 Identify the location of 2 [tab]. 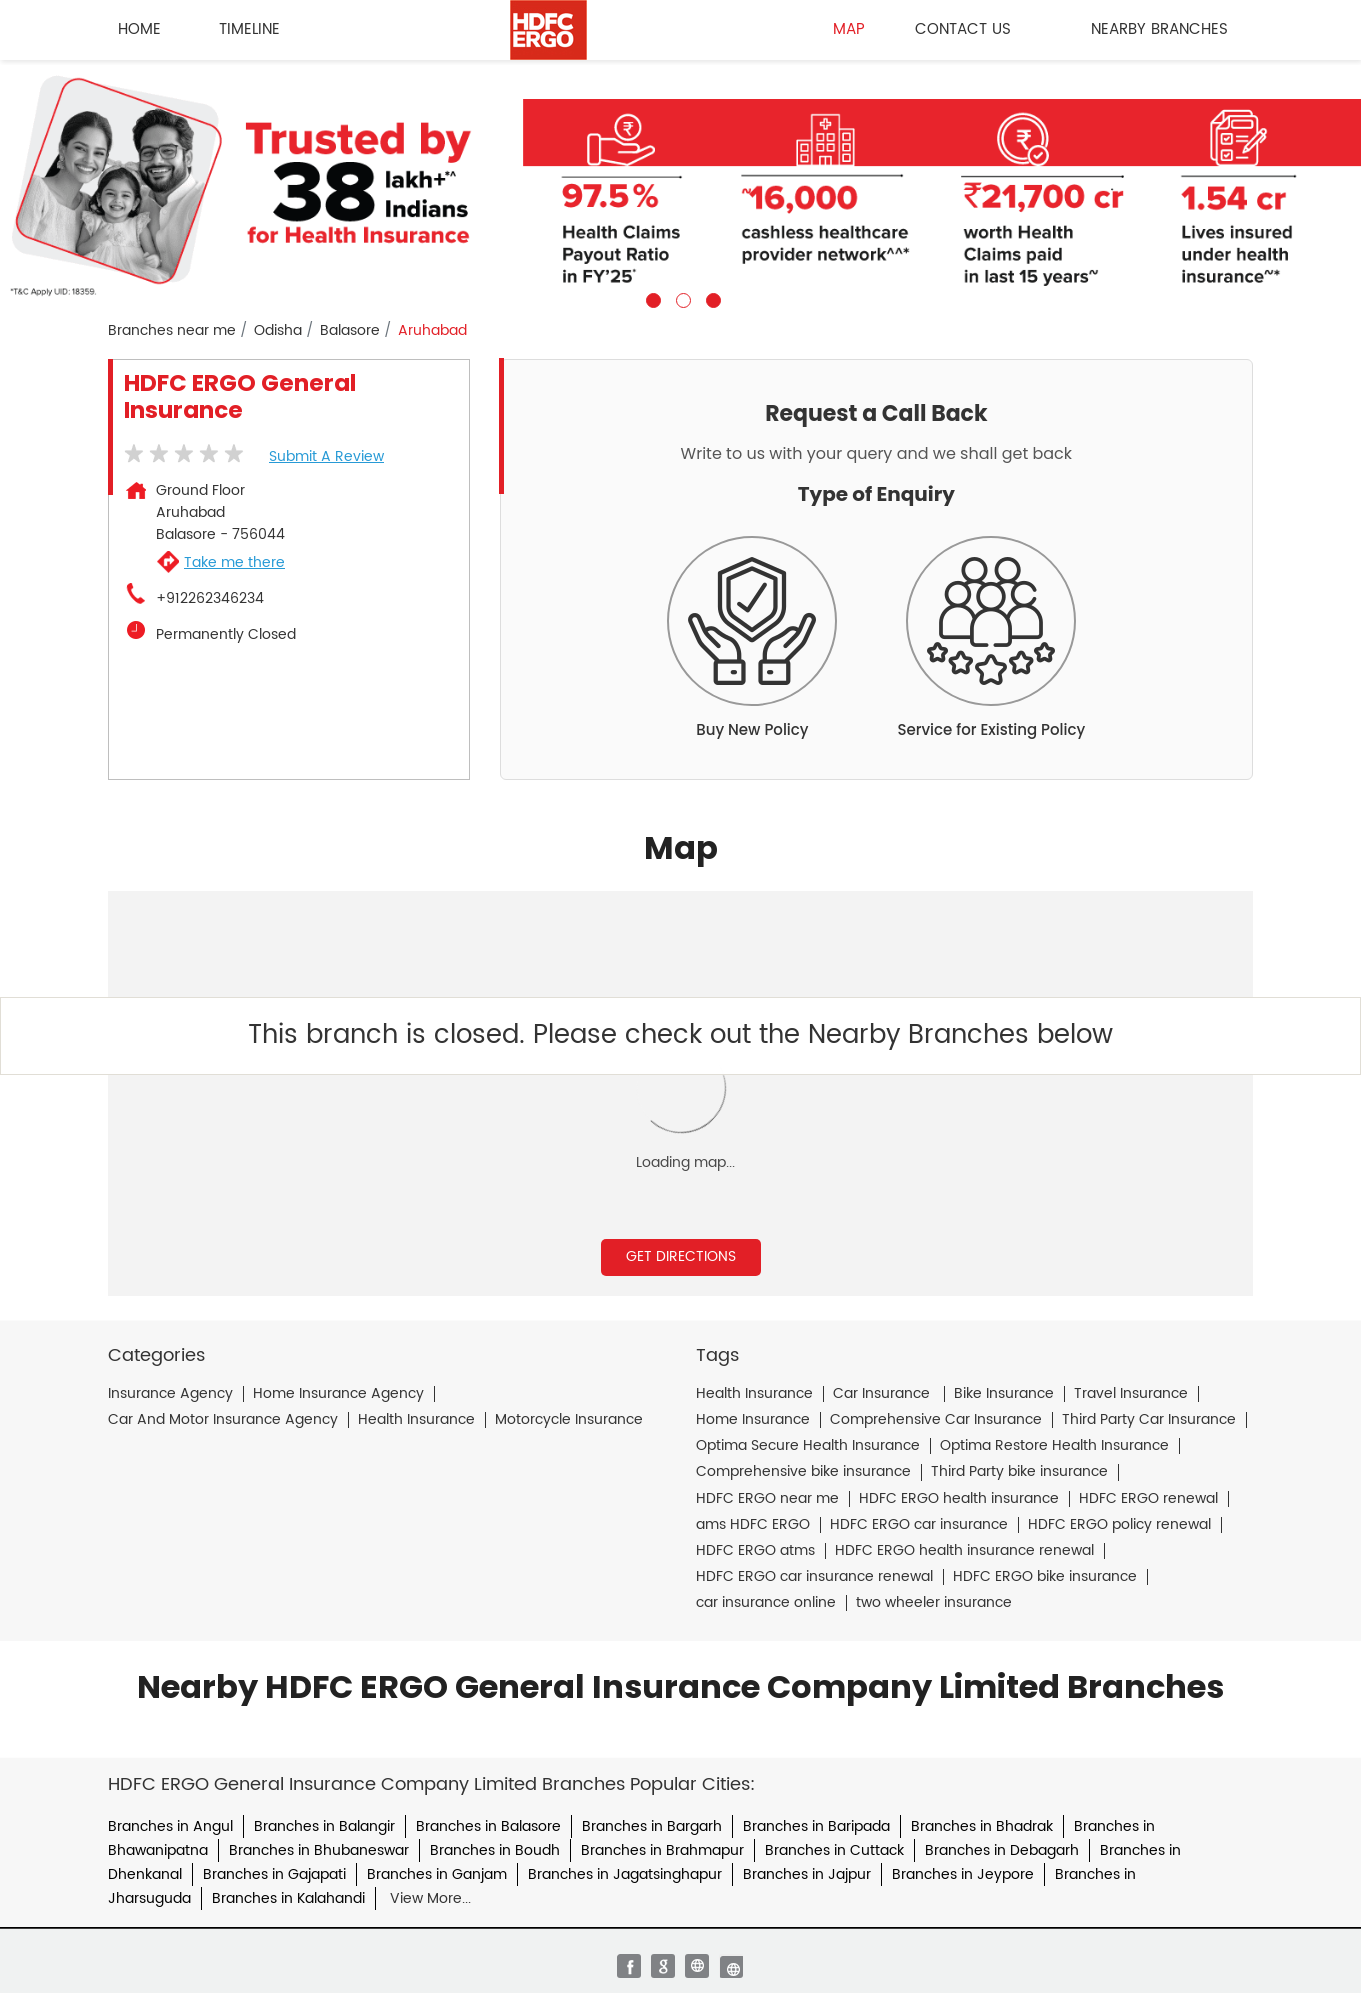
(681, 298).